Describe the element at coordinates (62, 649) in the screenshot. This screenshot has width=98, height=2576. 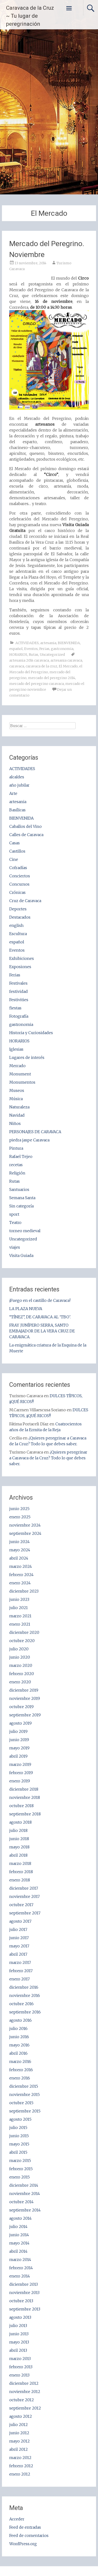
I see `gastronomia` at that location.